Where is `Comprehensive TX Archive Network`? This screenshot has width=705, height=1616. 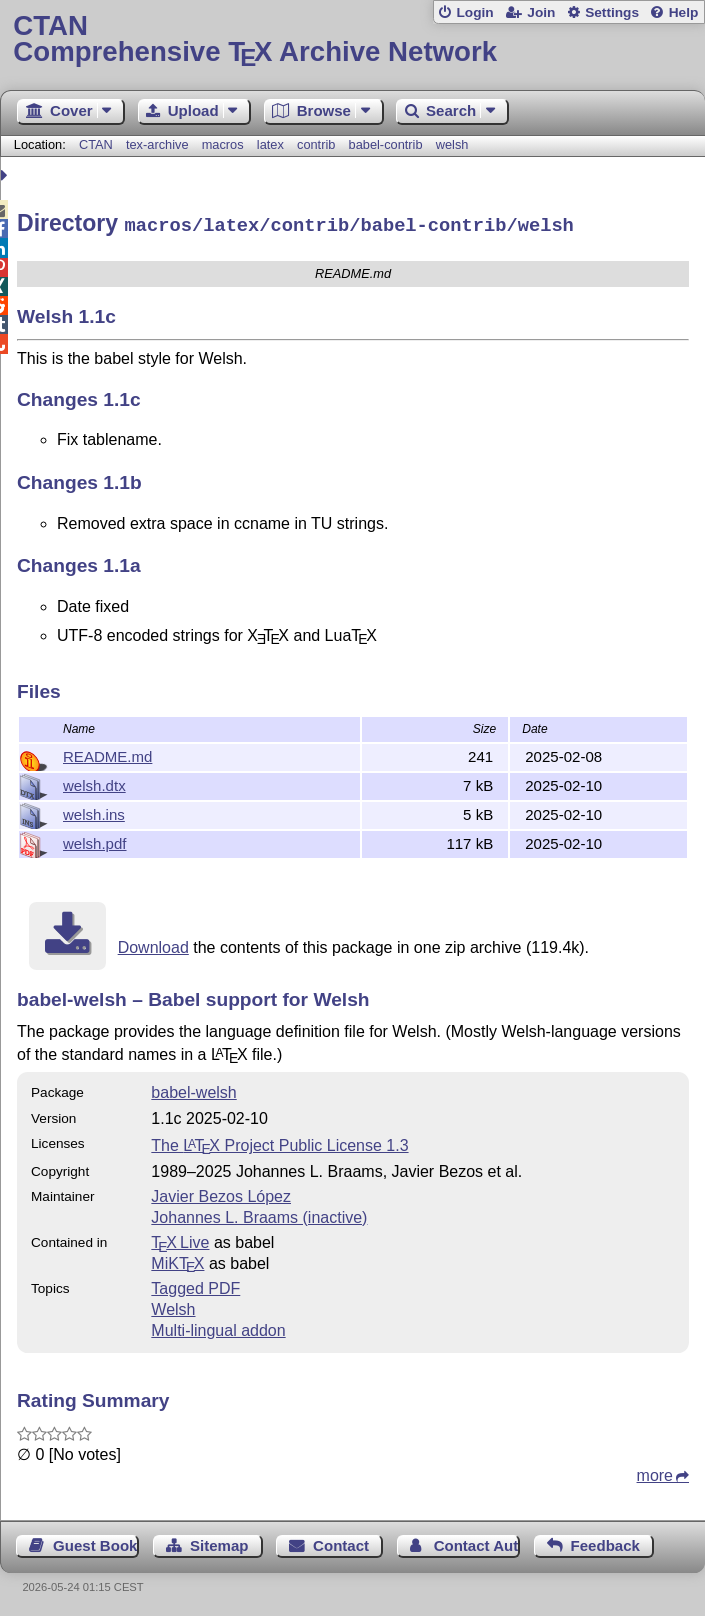 Comprehensive TX Archive Network is located at coordinates (352, 39).